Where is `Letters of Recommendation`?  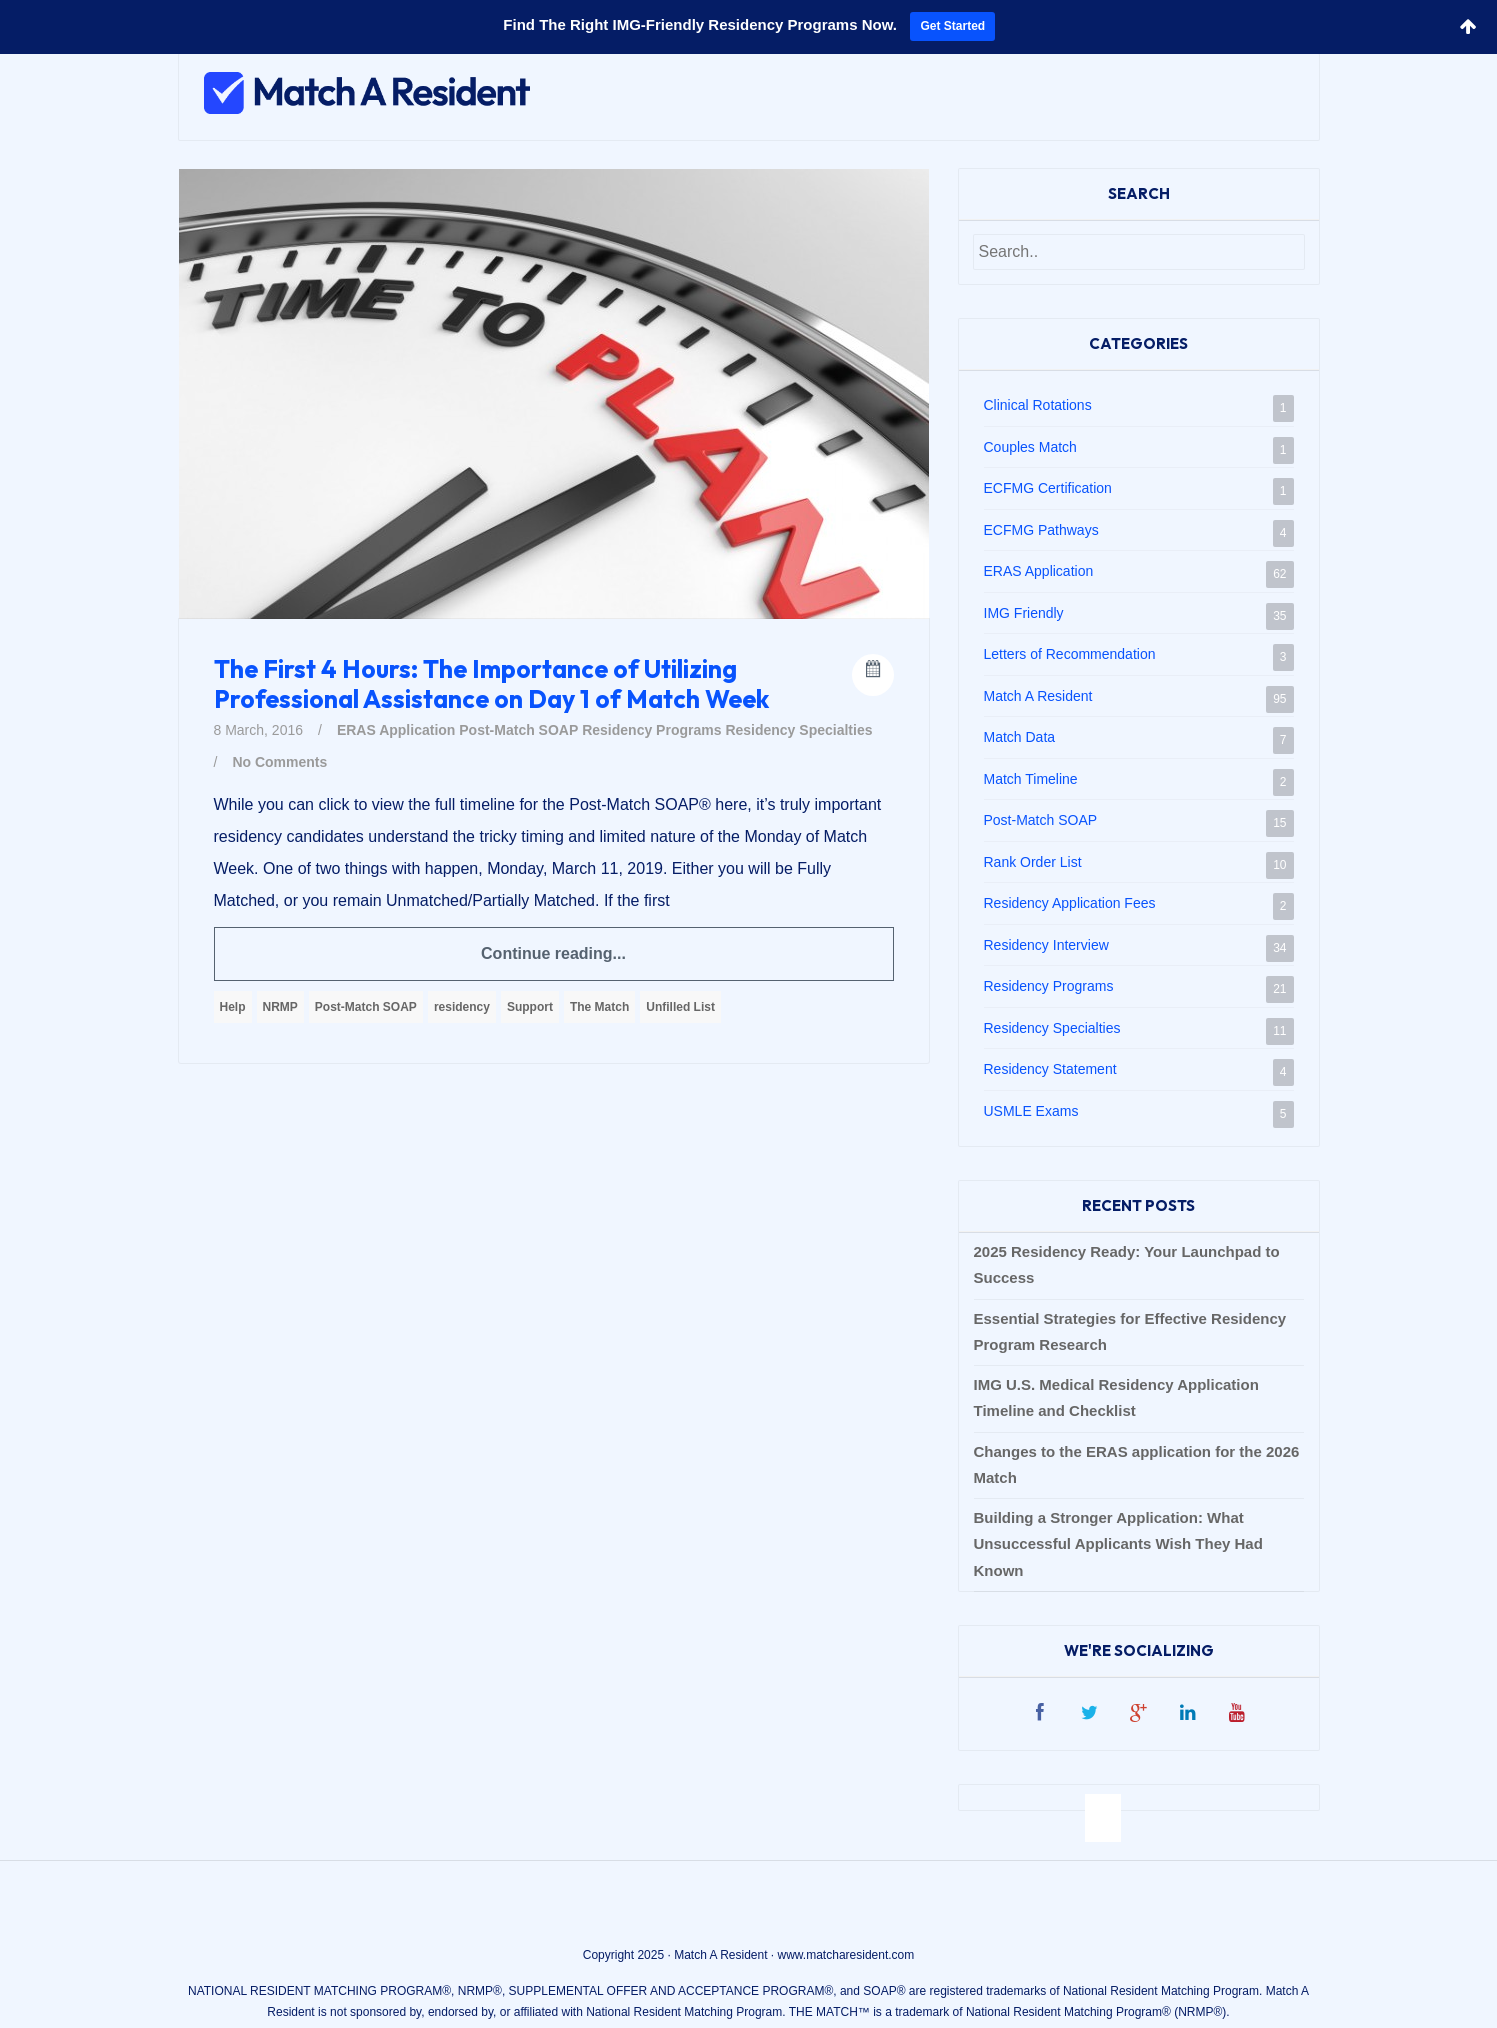 Letters of Recommendation is located at coordinates (1070, 654).